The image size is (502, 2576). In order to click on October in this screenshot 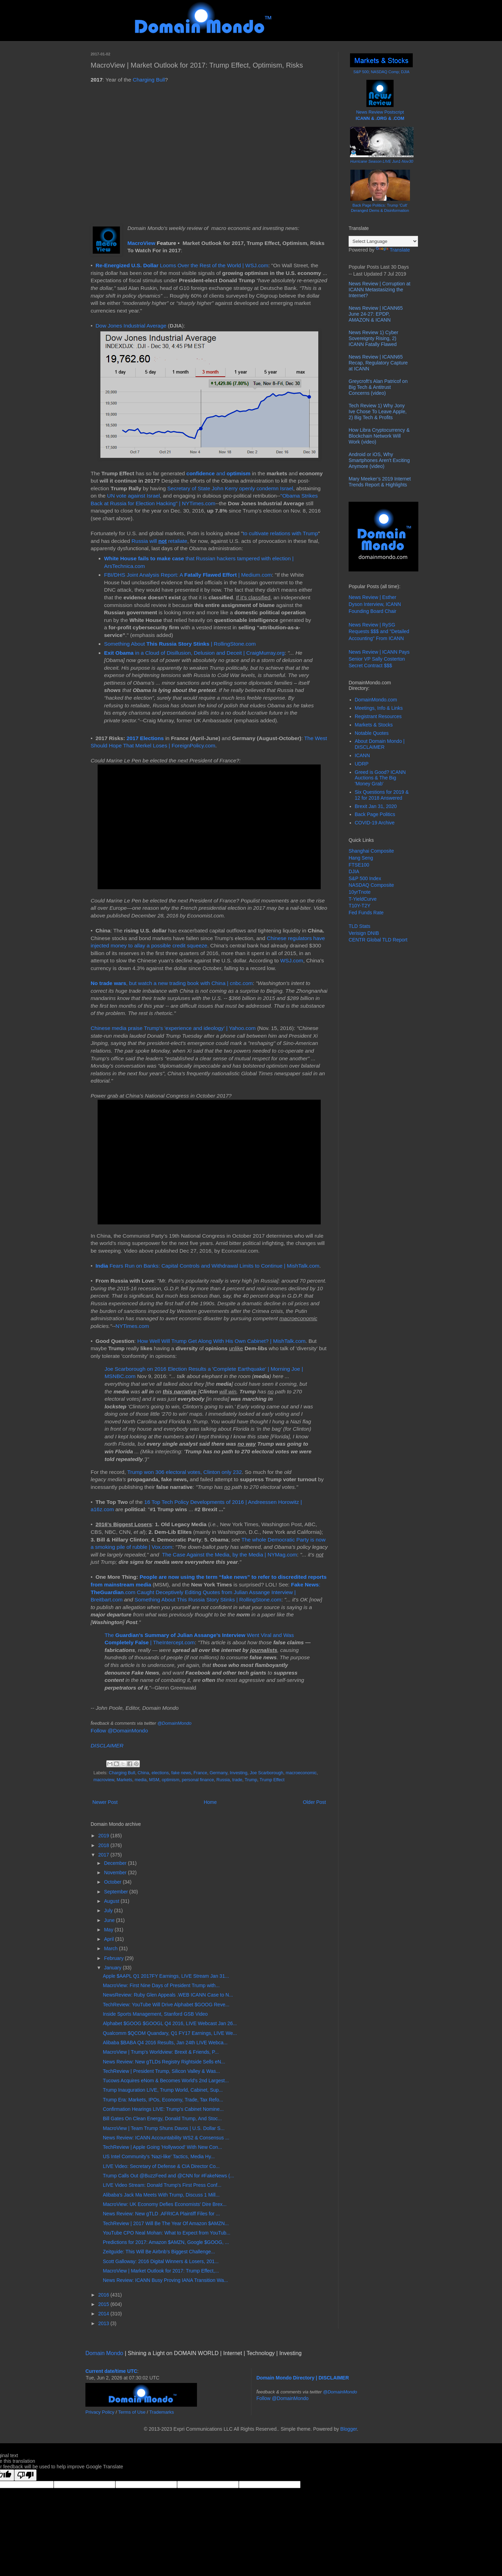, I will do `click(113, 1882)`.